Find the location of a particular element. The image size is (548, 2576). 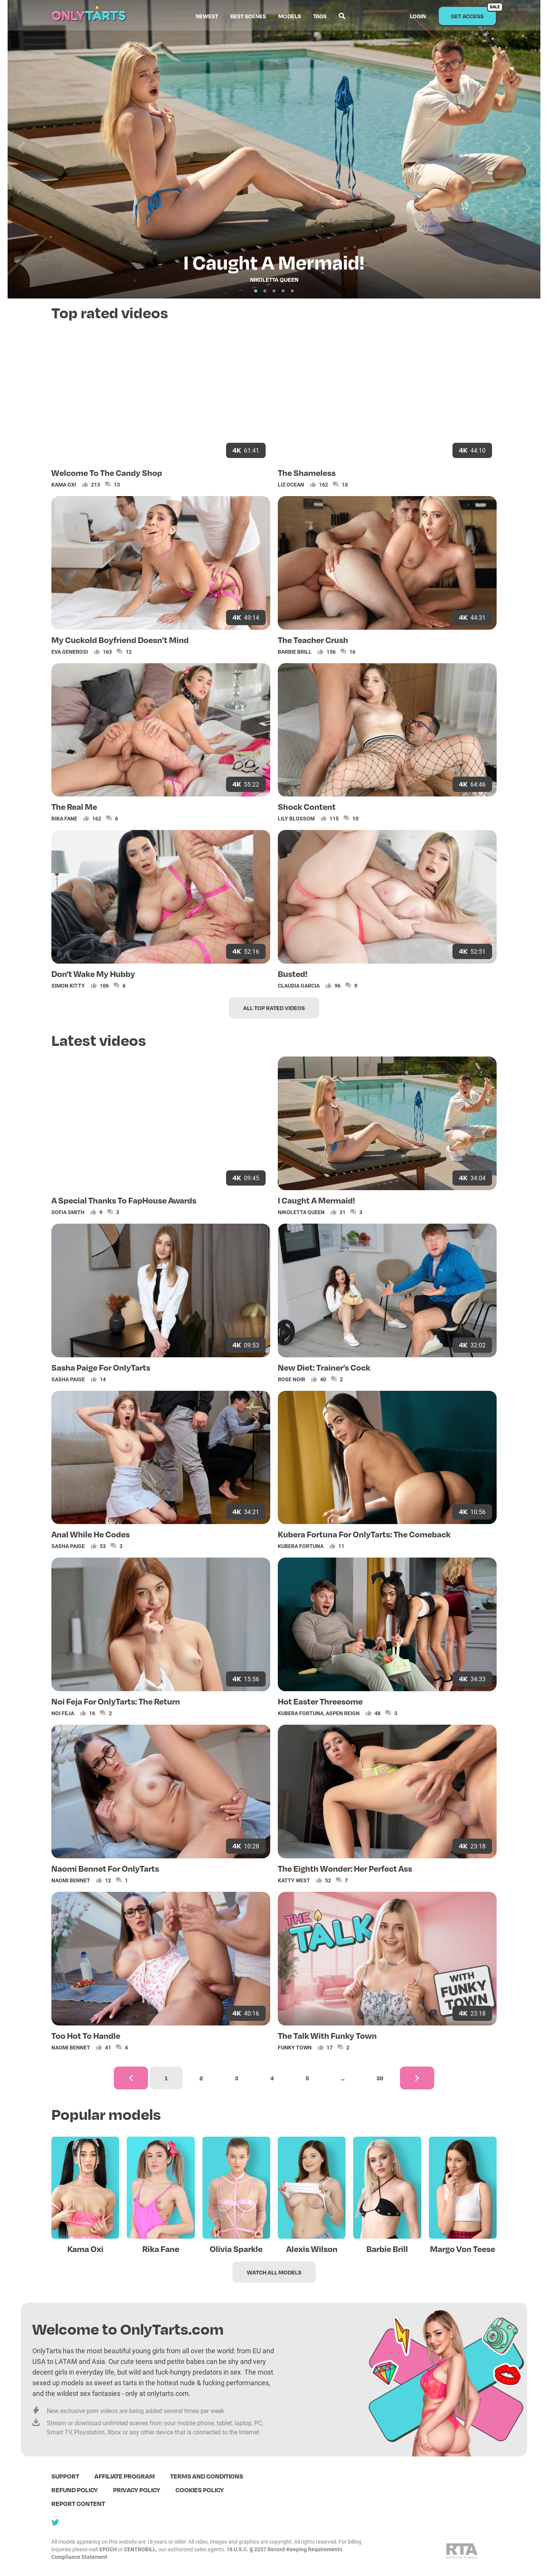

Kubera Fortuna For OnlyTarts: The Comeback is located at coordinates (364, 1534).